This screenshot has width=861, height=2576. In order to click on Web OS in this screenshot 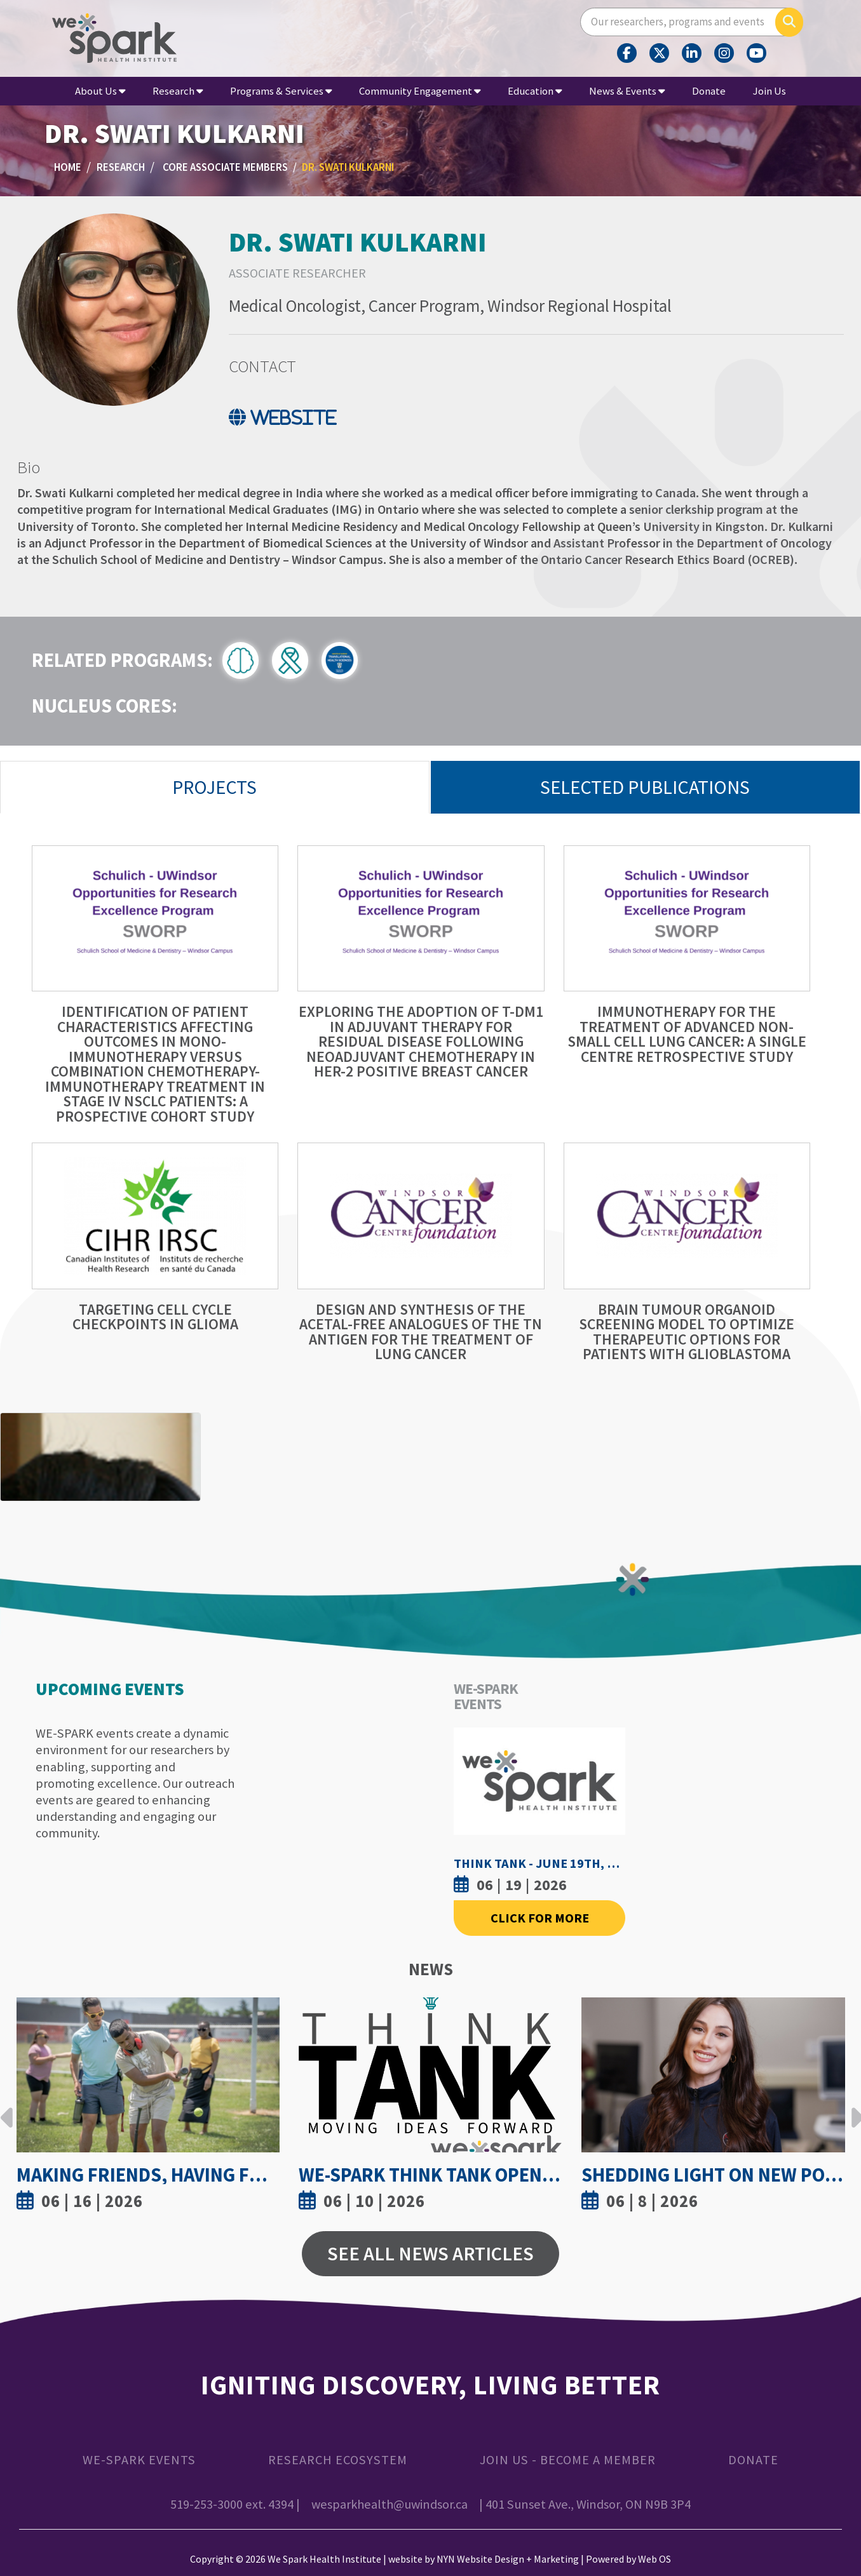, I will do `click(654, 2559)`.